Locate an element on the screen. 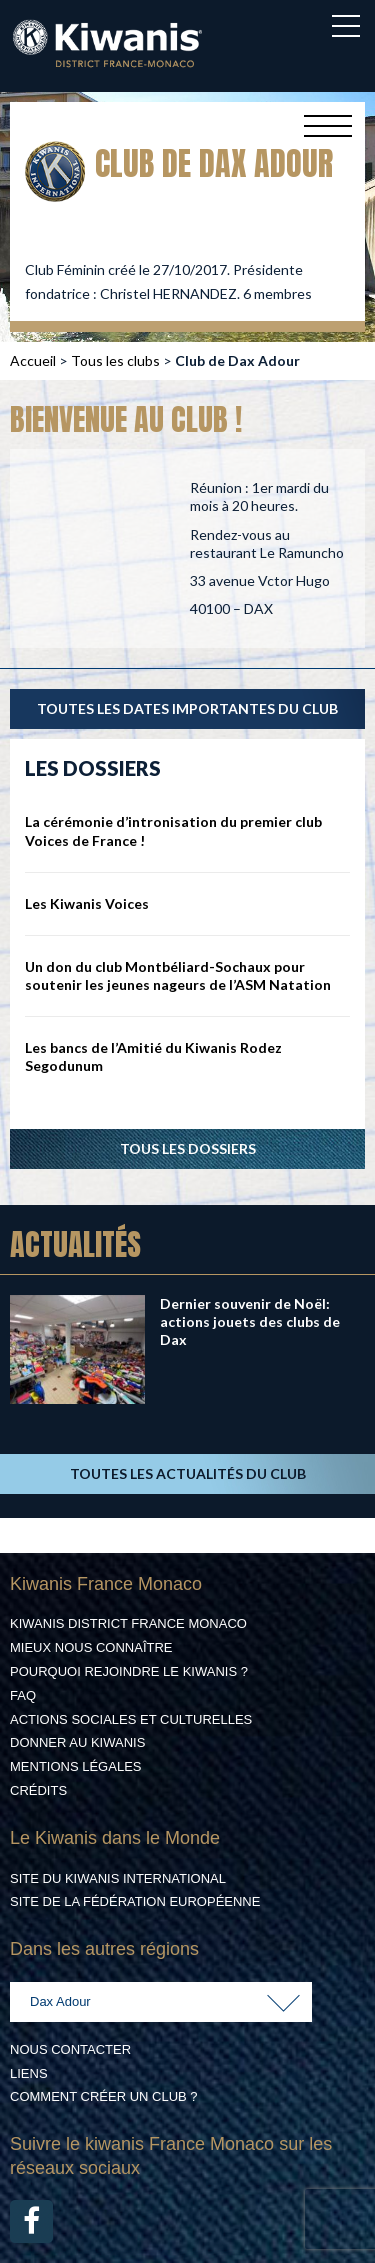 This screenshot has height=2263, width=375. Comment créer un club ? is located at coordinates (104, 2096).